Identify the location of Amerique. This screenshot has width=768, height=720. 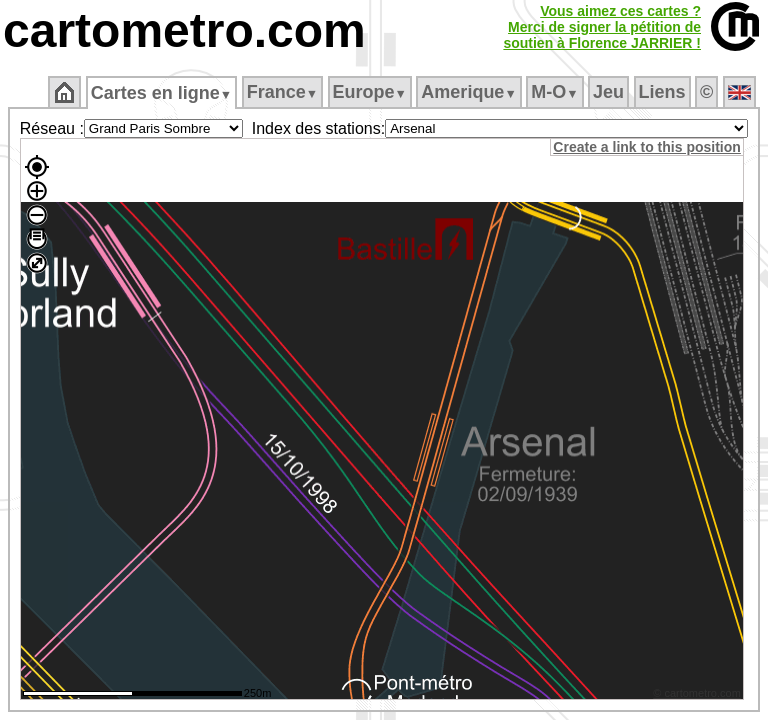
(468, 92).